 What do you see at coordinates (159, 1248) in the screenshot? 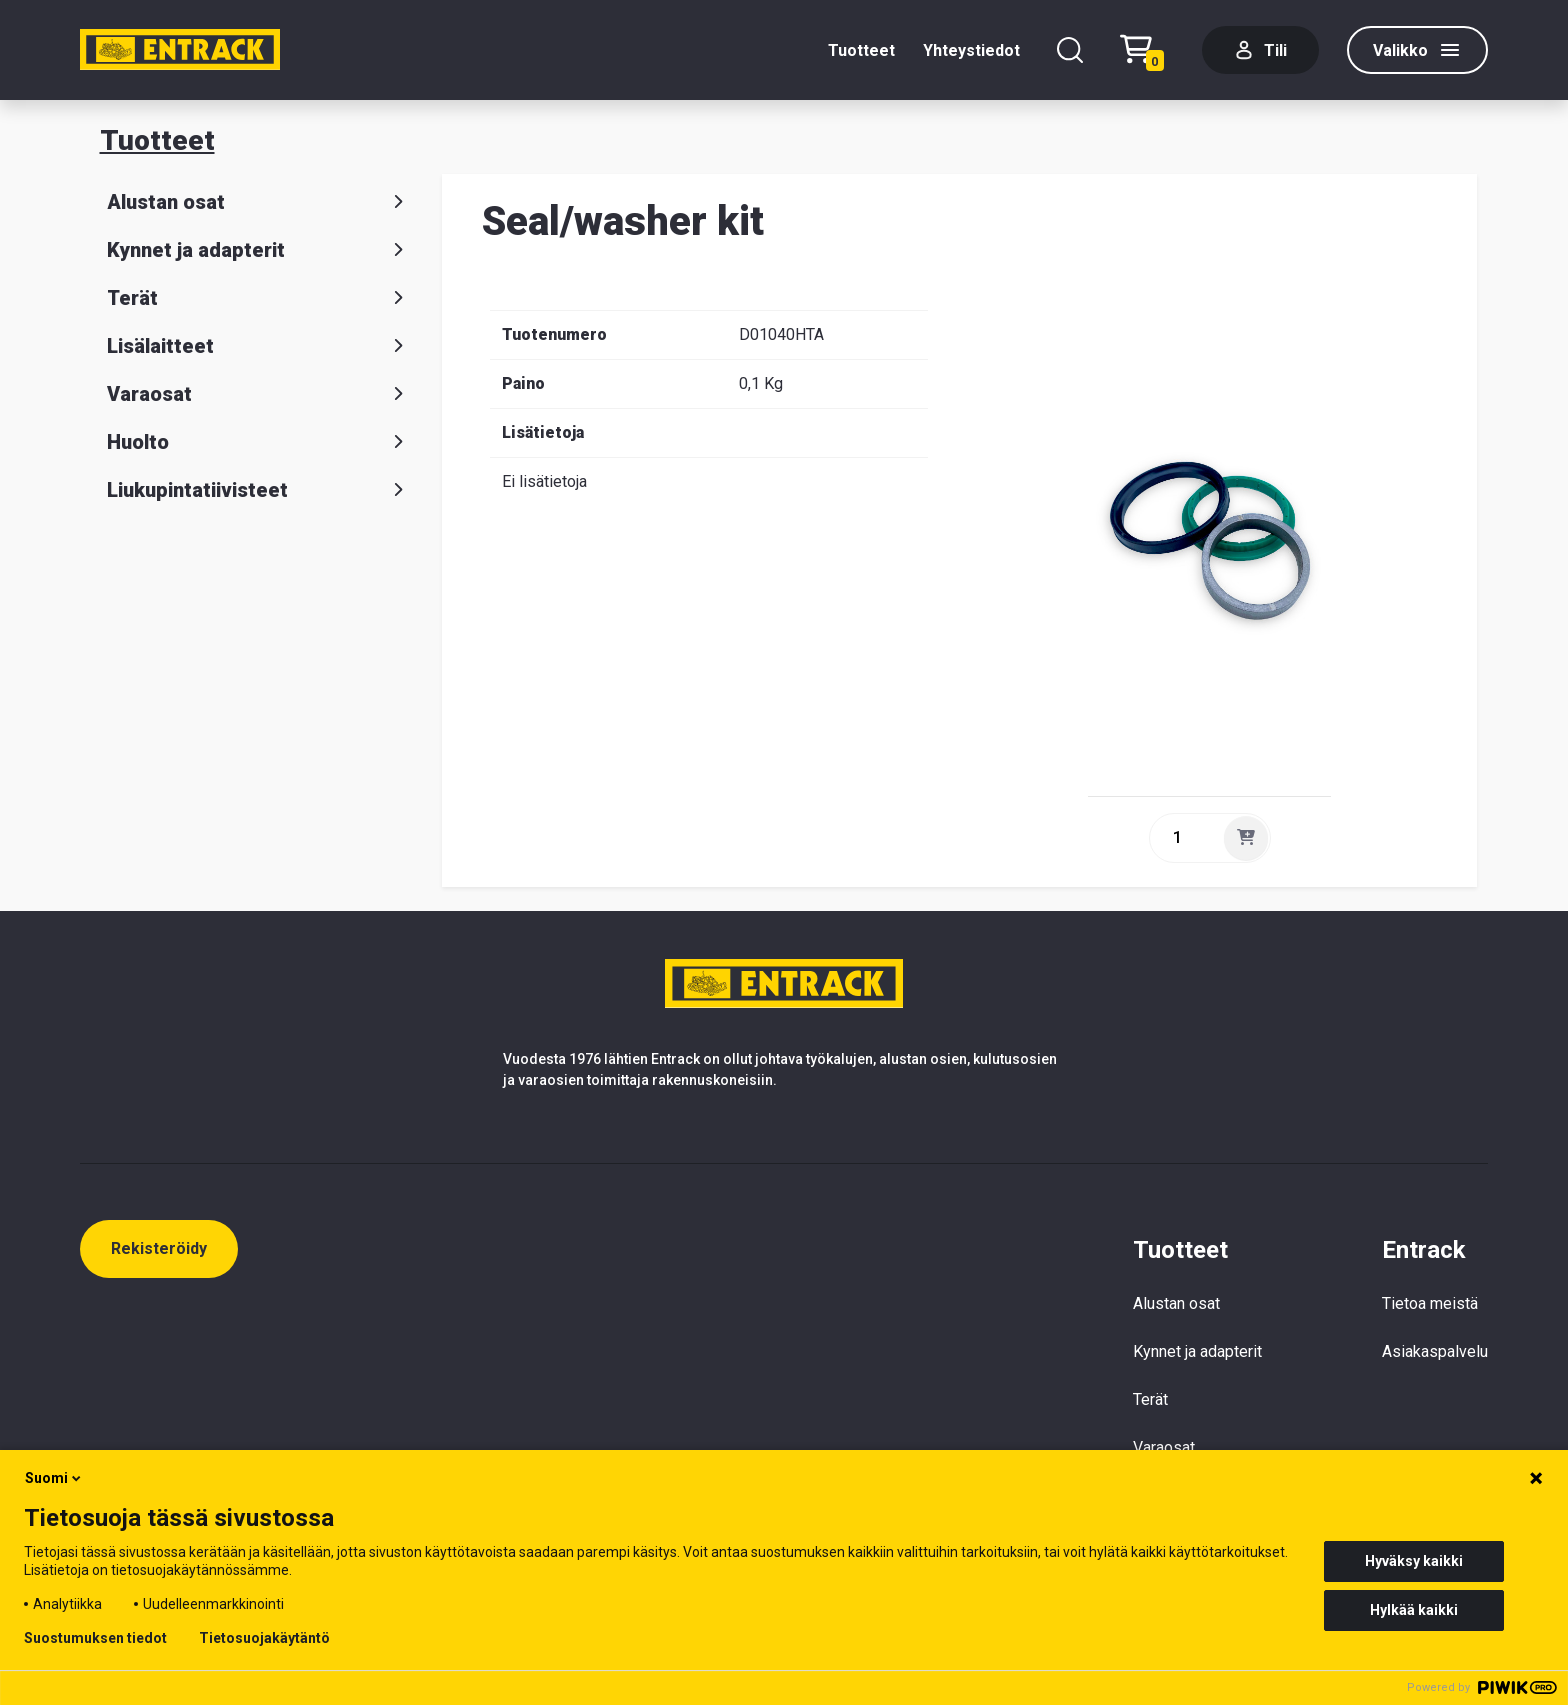
I see `Rekisteröidy` at bounding box center [159, 1248].